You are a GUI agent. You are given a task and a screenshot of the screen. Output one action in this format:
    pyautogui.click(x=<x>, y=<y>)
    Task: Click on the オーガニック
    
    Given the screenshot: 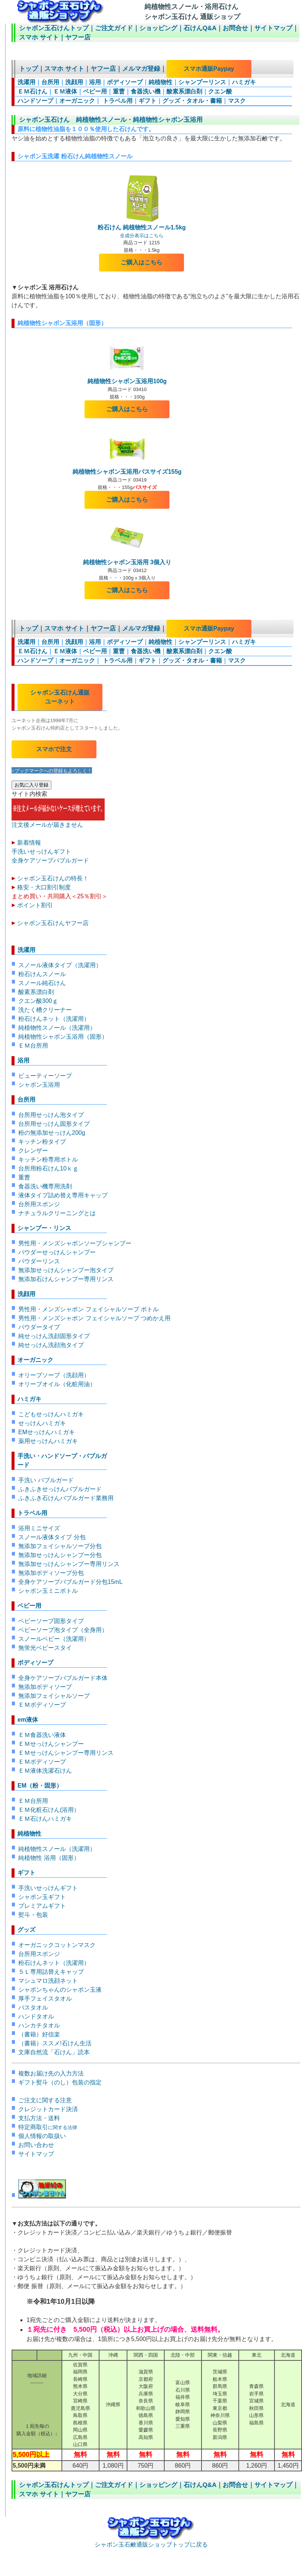 What is the action you would take?
    pyautogui.click(x=77, y=101)
    